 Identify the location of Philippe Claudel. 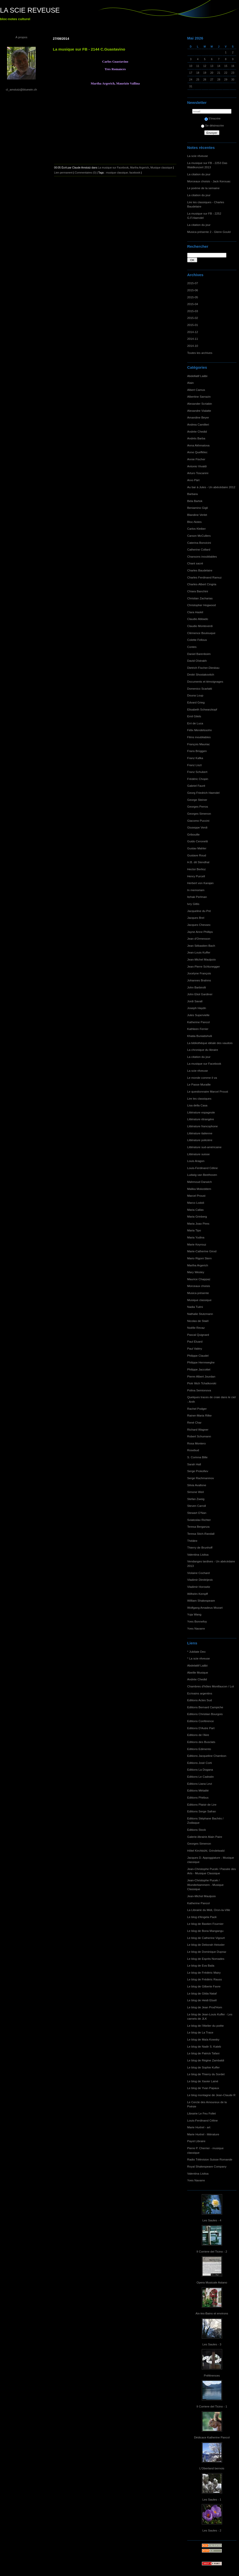
(198, 1355).